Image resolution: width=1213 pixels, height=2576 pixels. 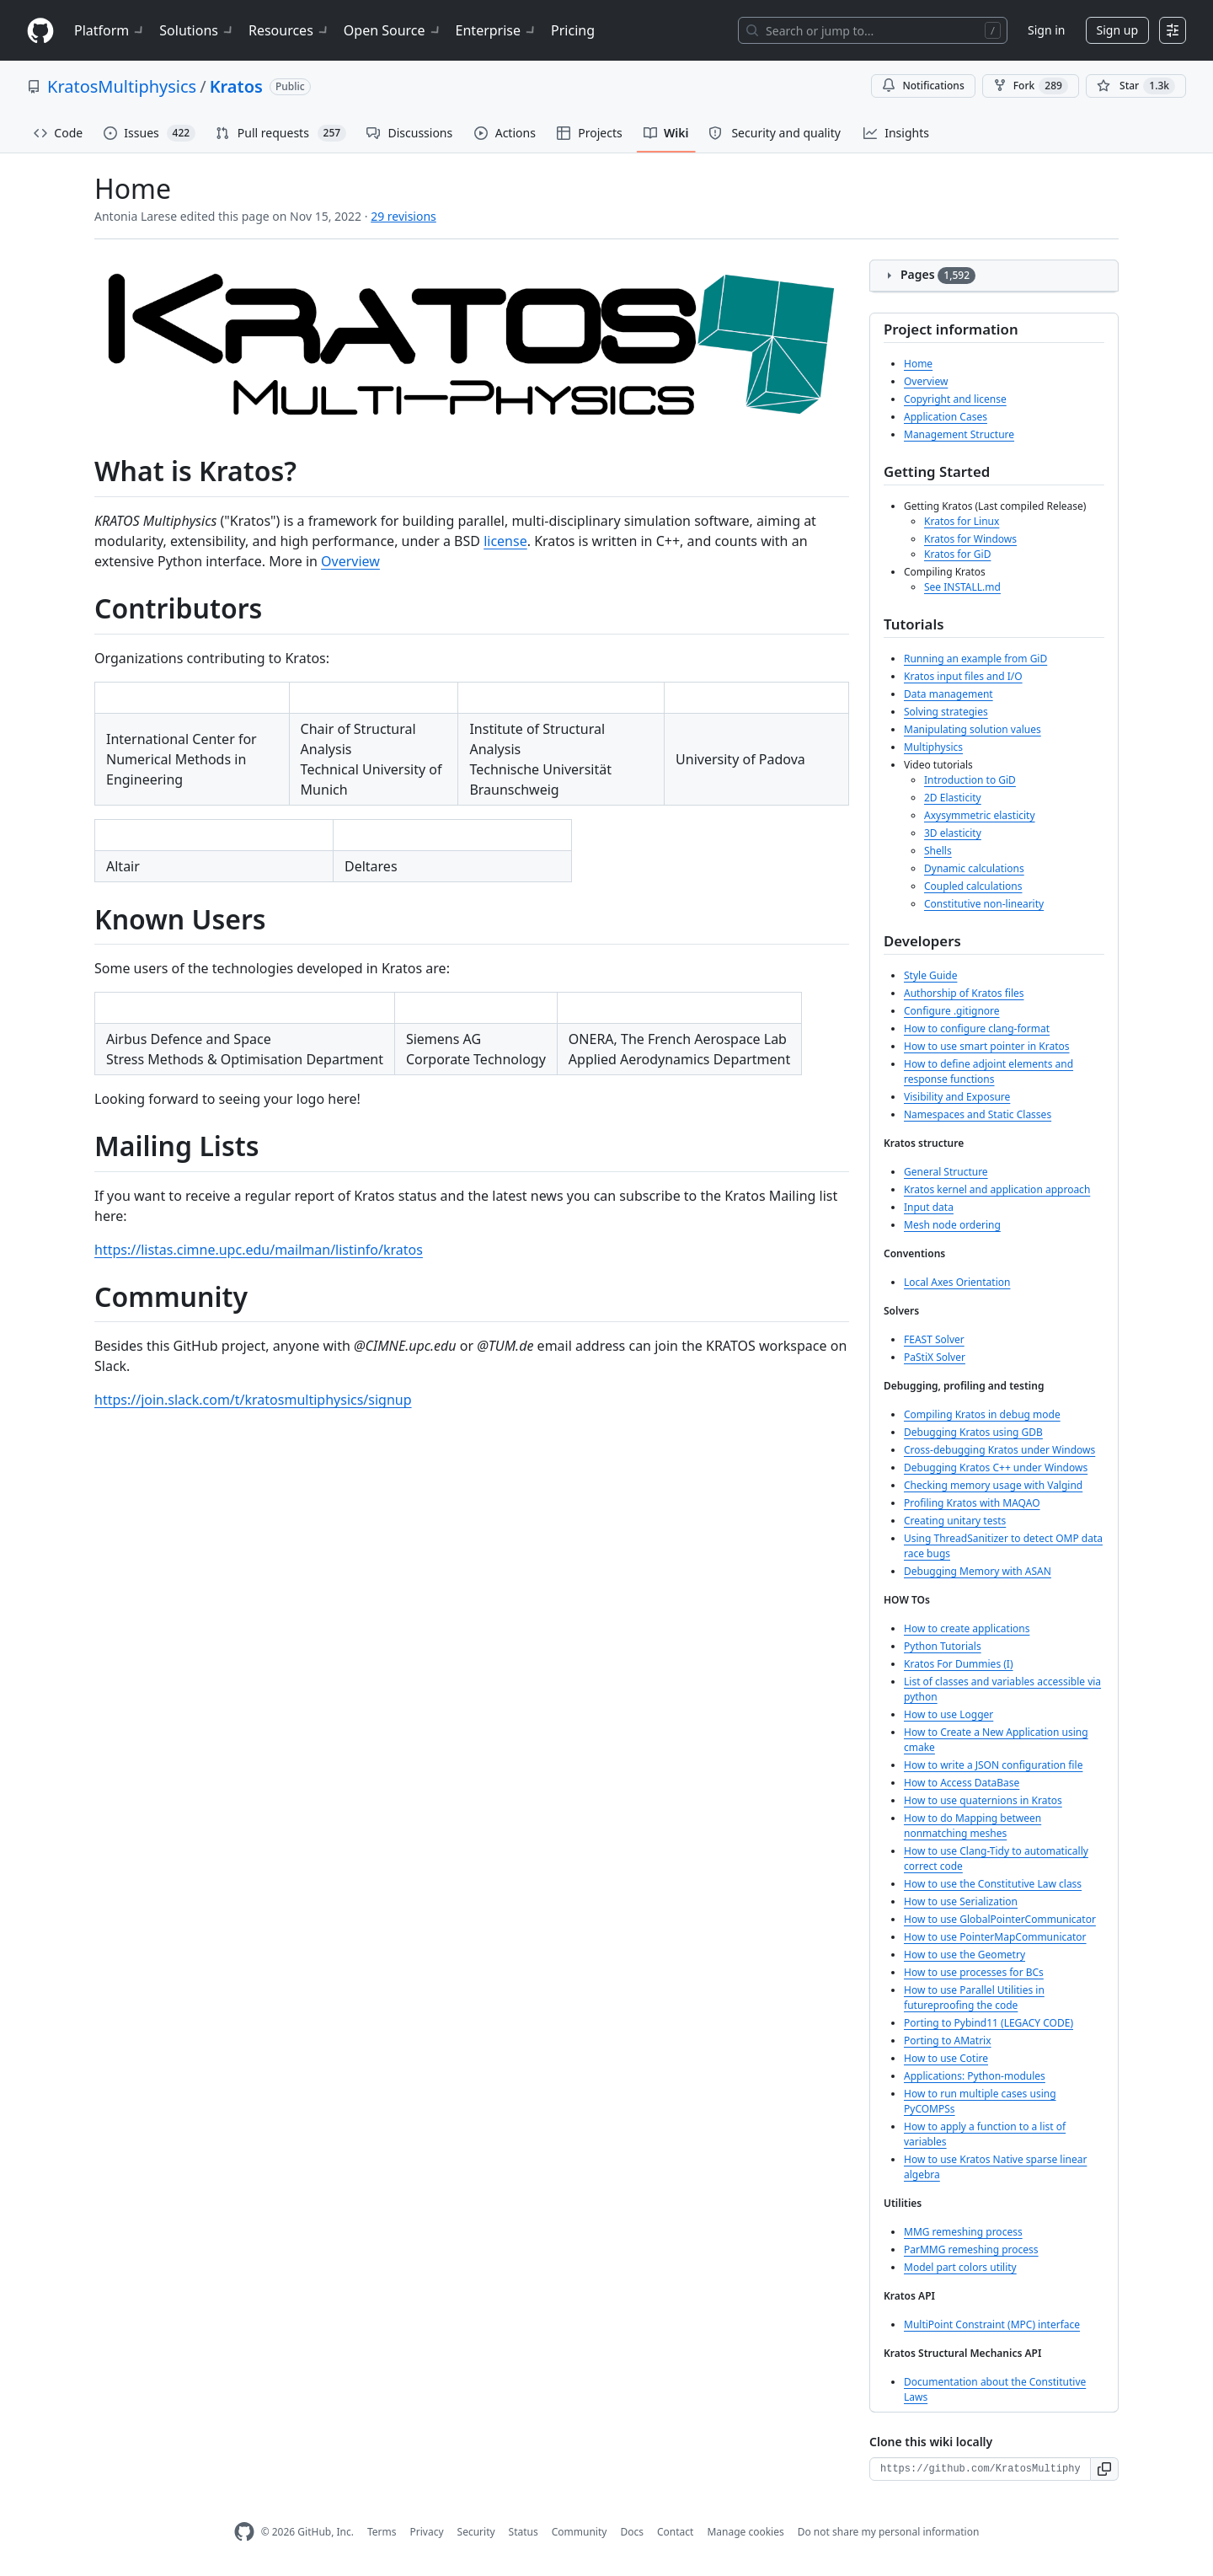 I want to click on 29 revisions, so click(x=403, y=216).